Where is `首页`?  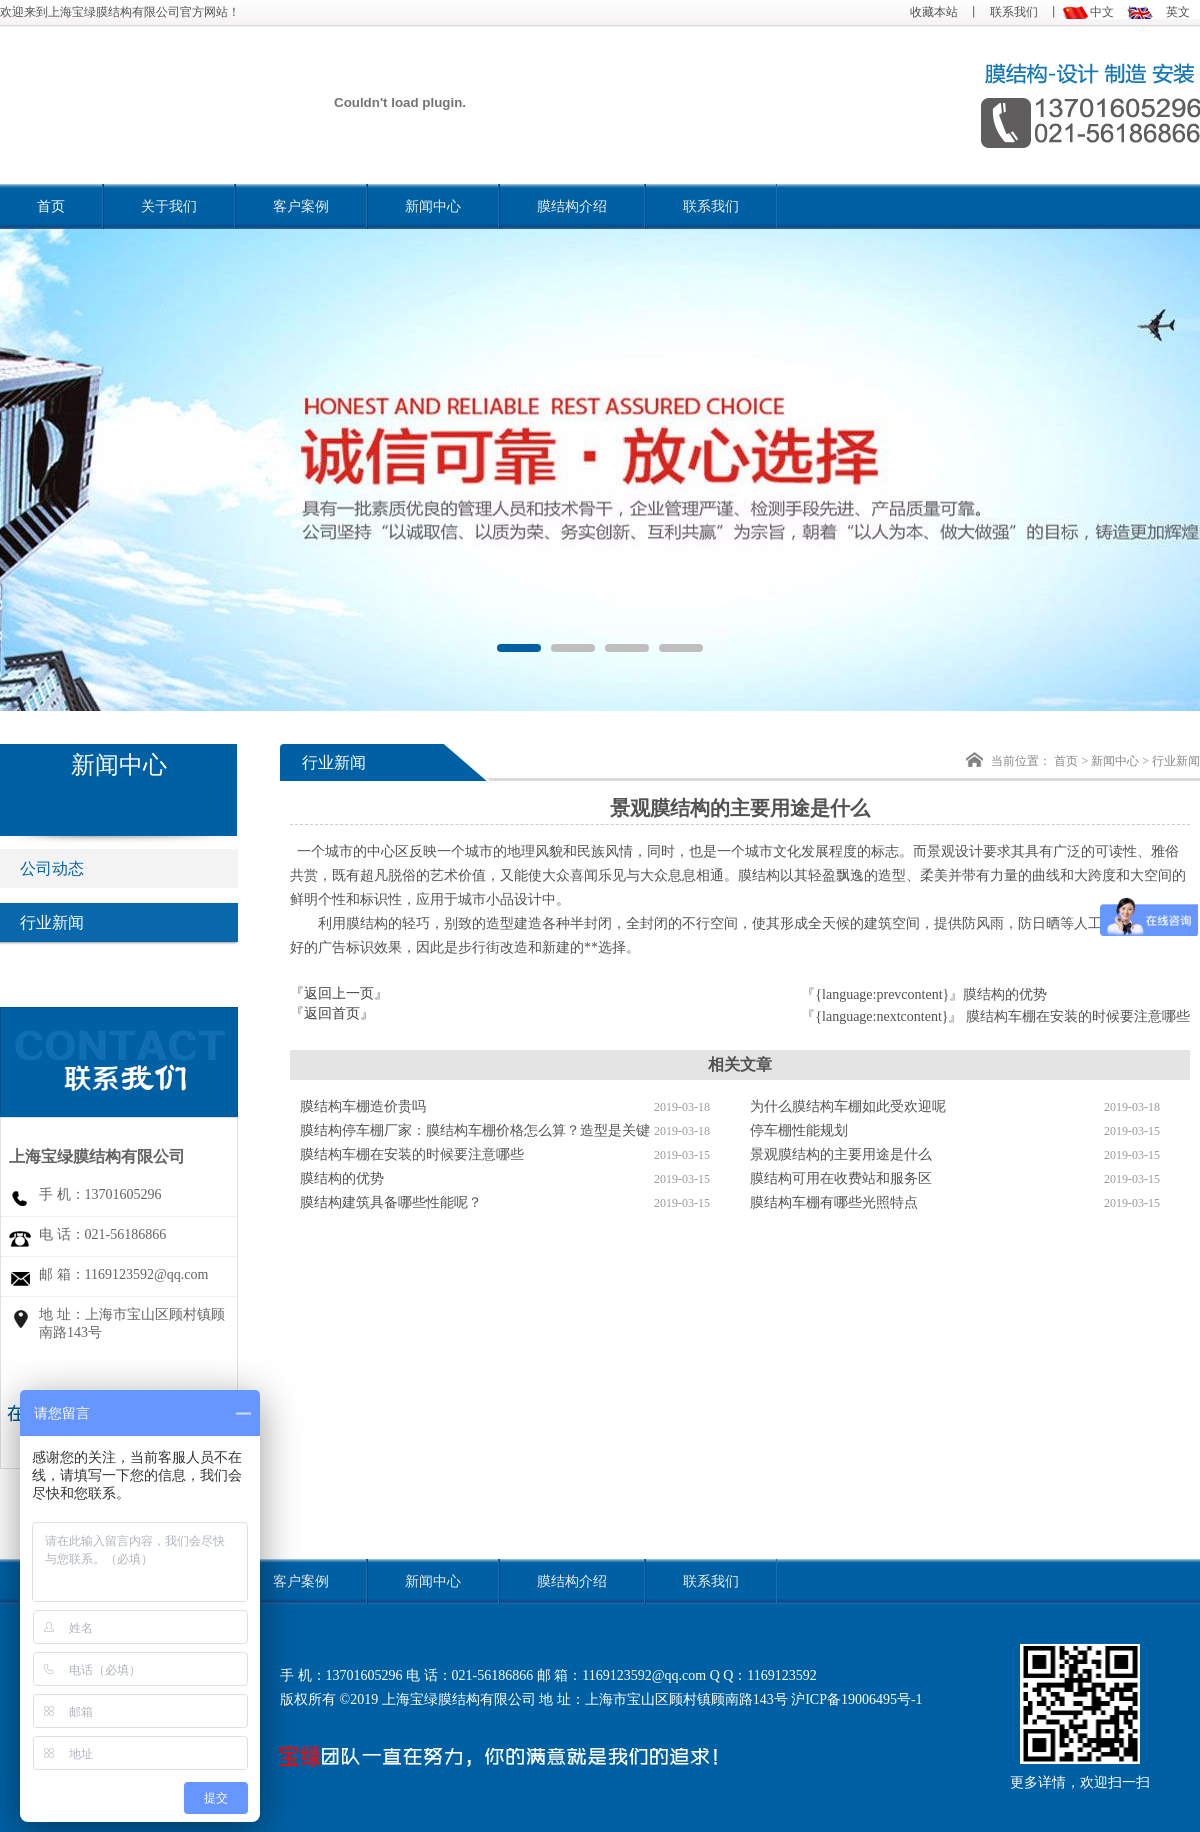
首页 is located at coordinates (51, 206).